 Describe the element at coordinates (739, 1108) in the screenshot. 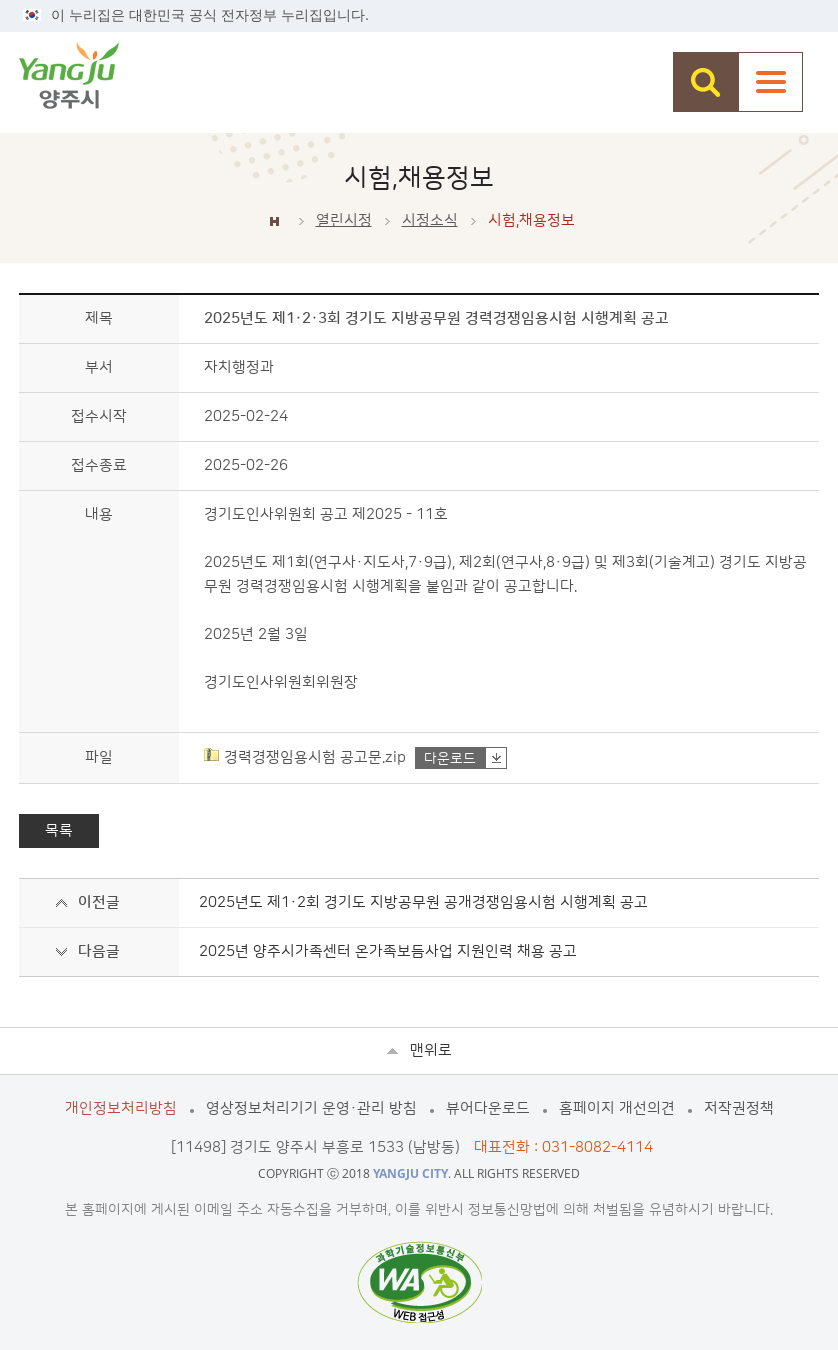

I see `저작권정책` at that location.